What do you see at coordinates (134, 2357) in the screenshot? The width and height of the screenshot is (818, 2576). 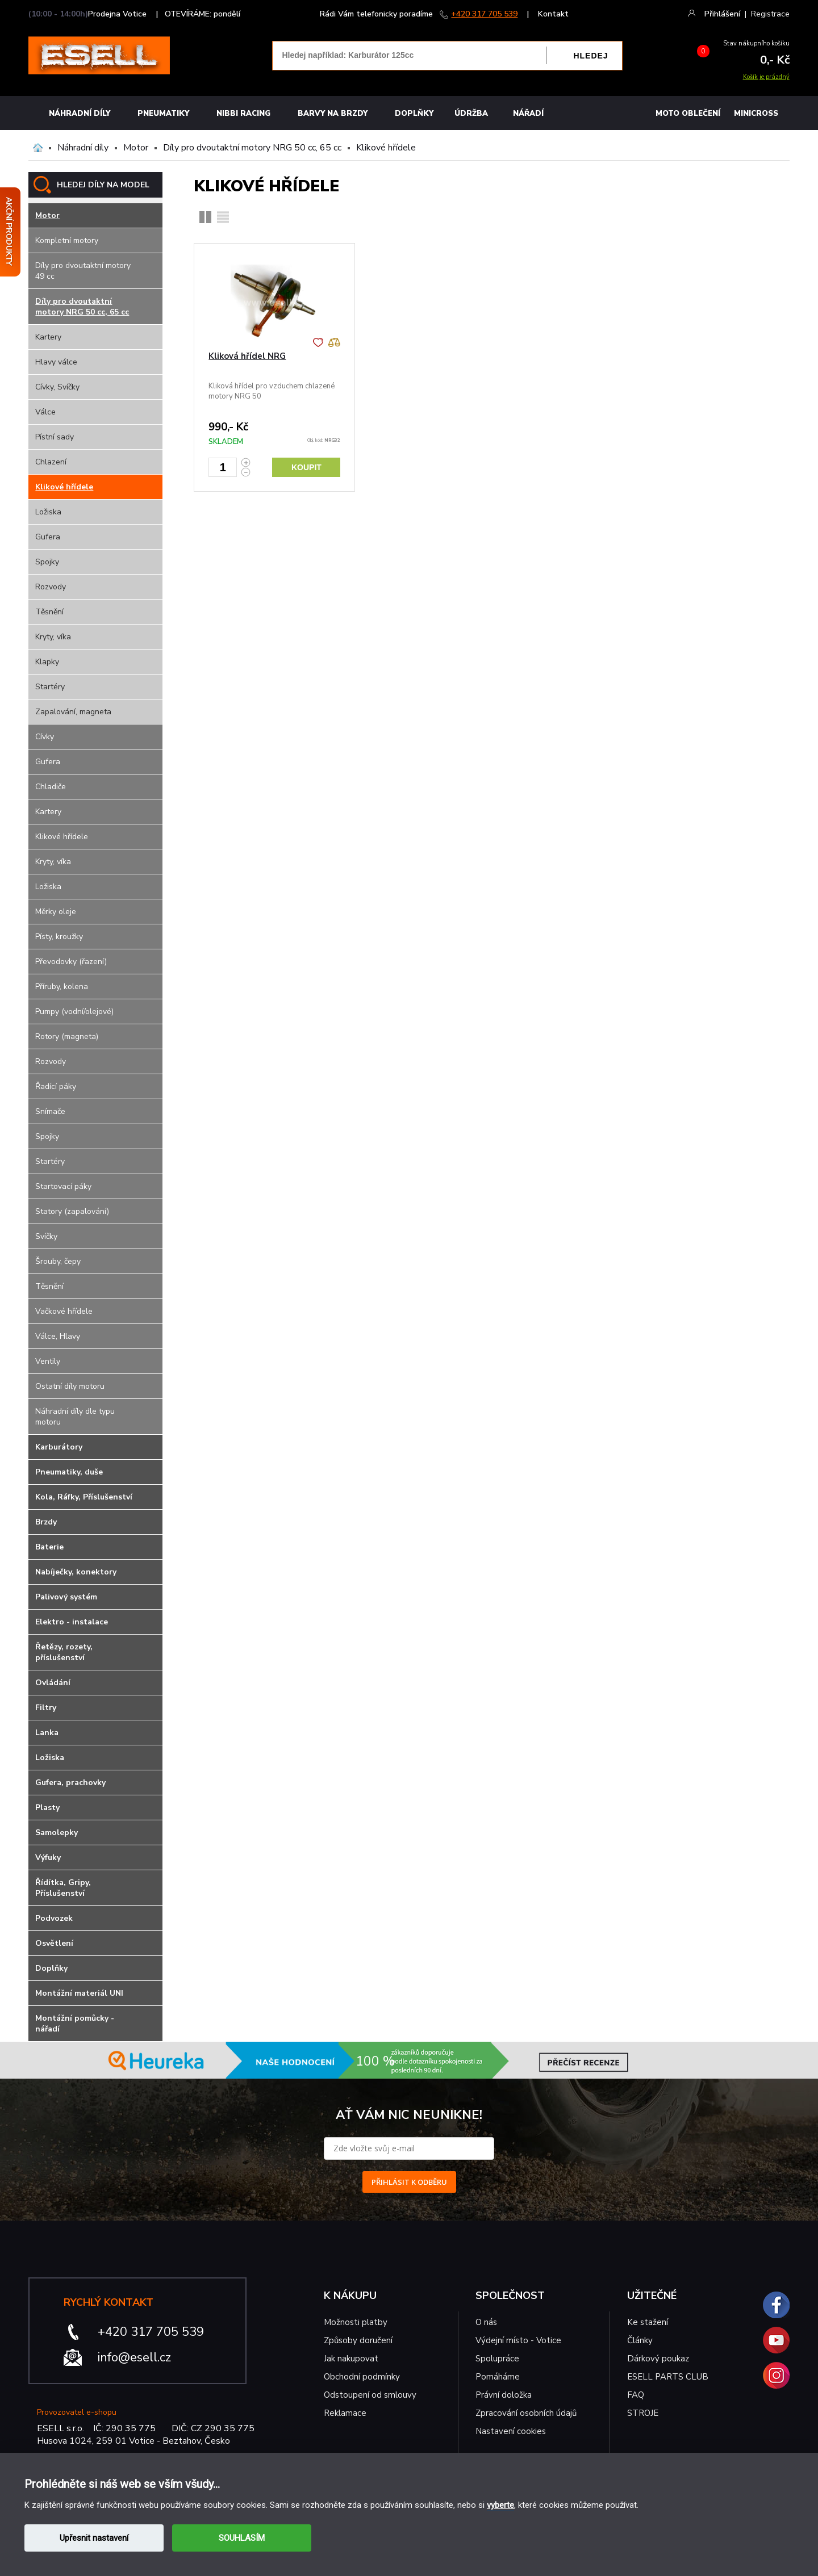 I see `info@esell.cz` at bounding box center [134, 2357].